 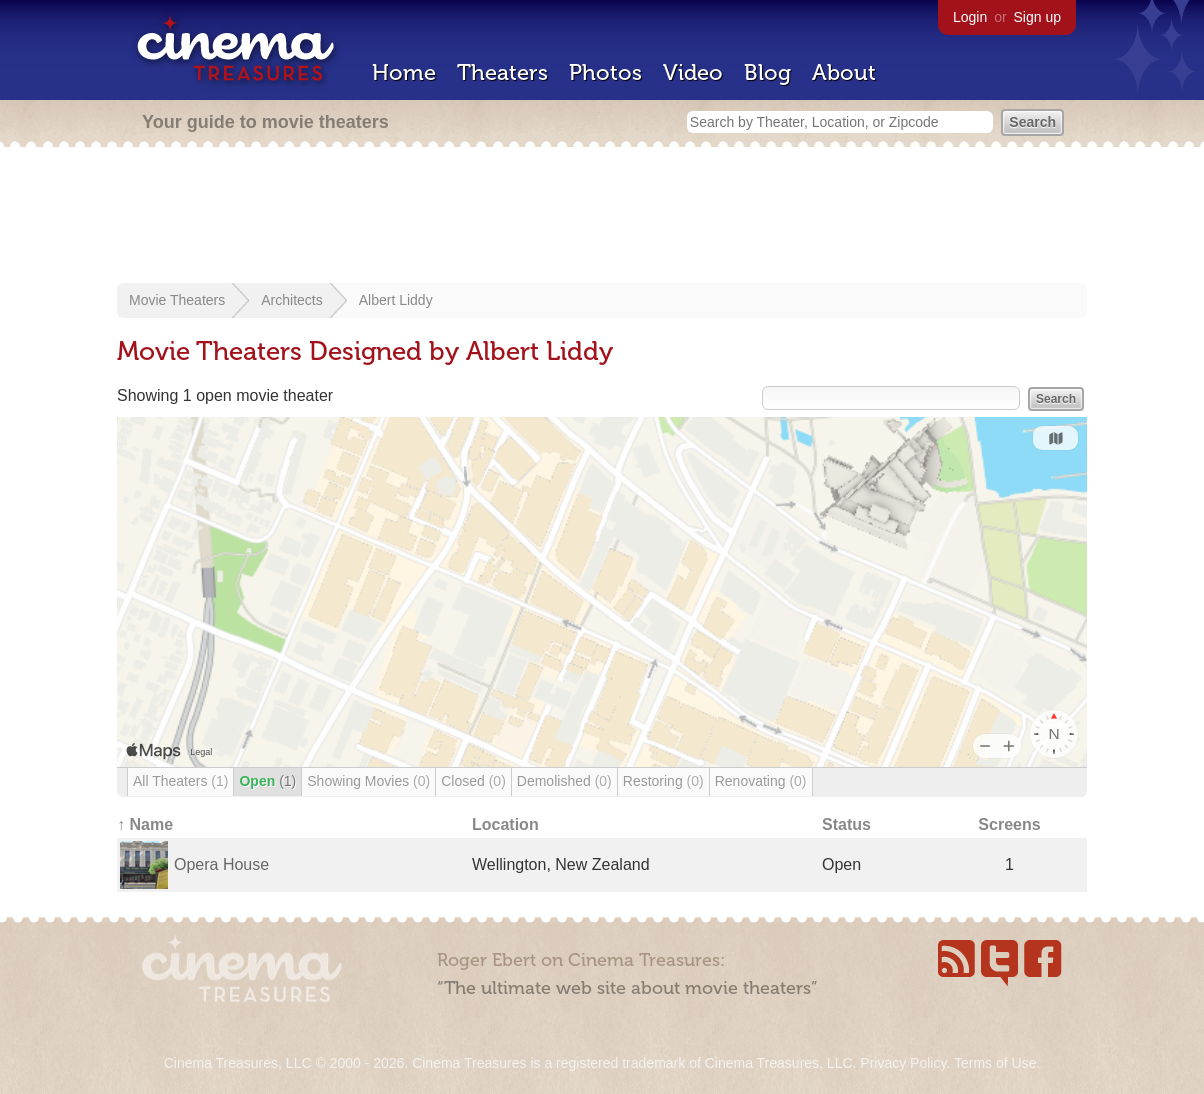 I want to click on ↑ Name, so click(x=145, y=824).